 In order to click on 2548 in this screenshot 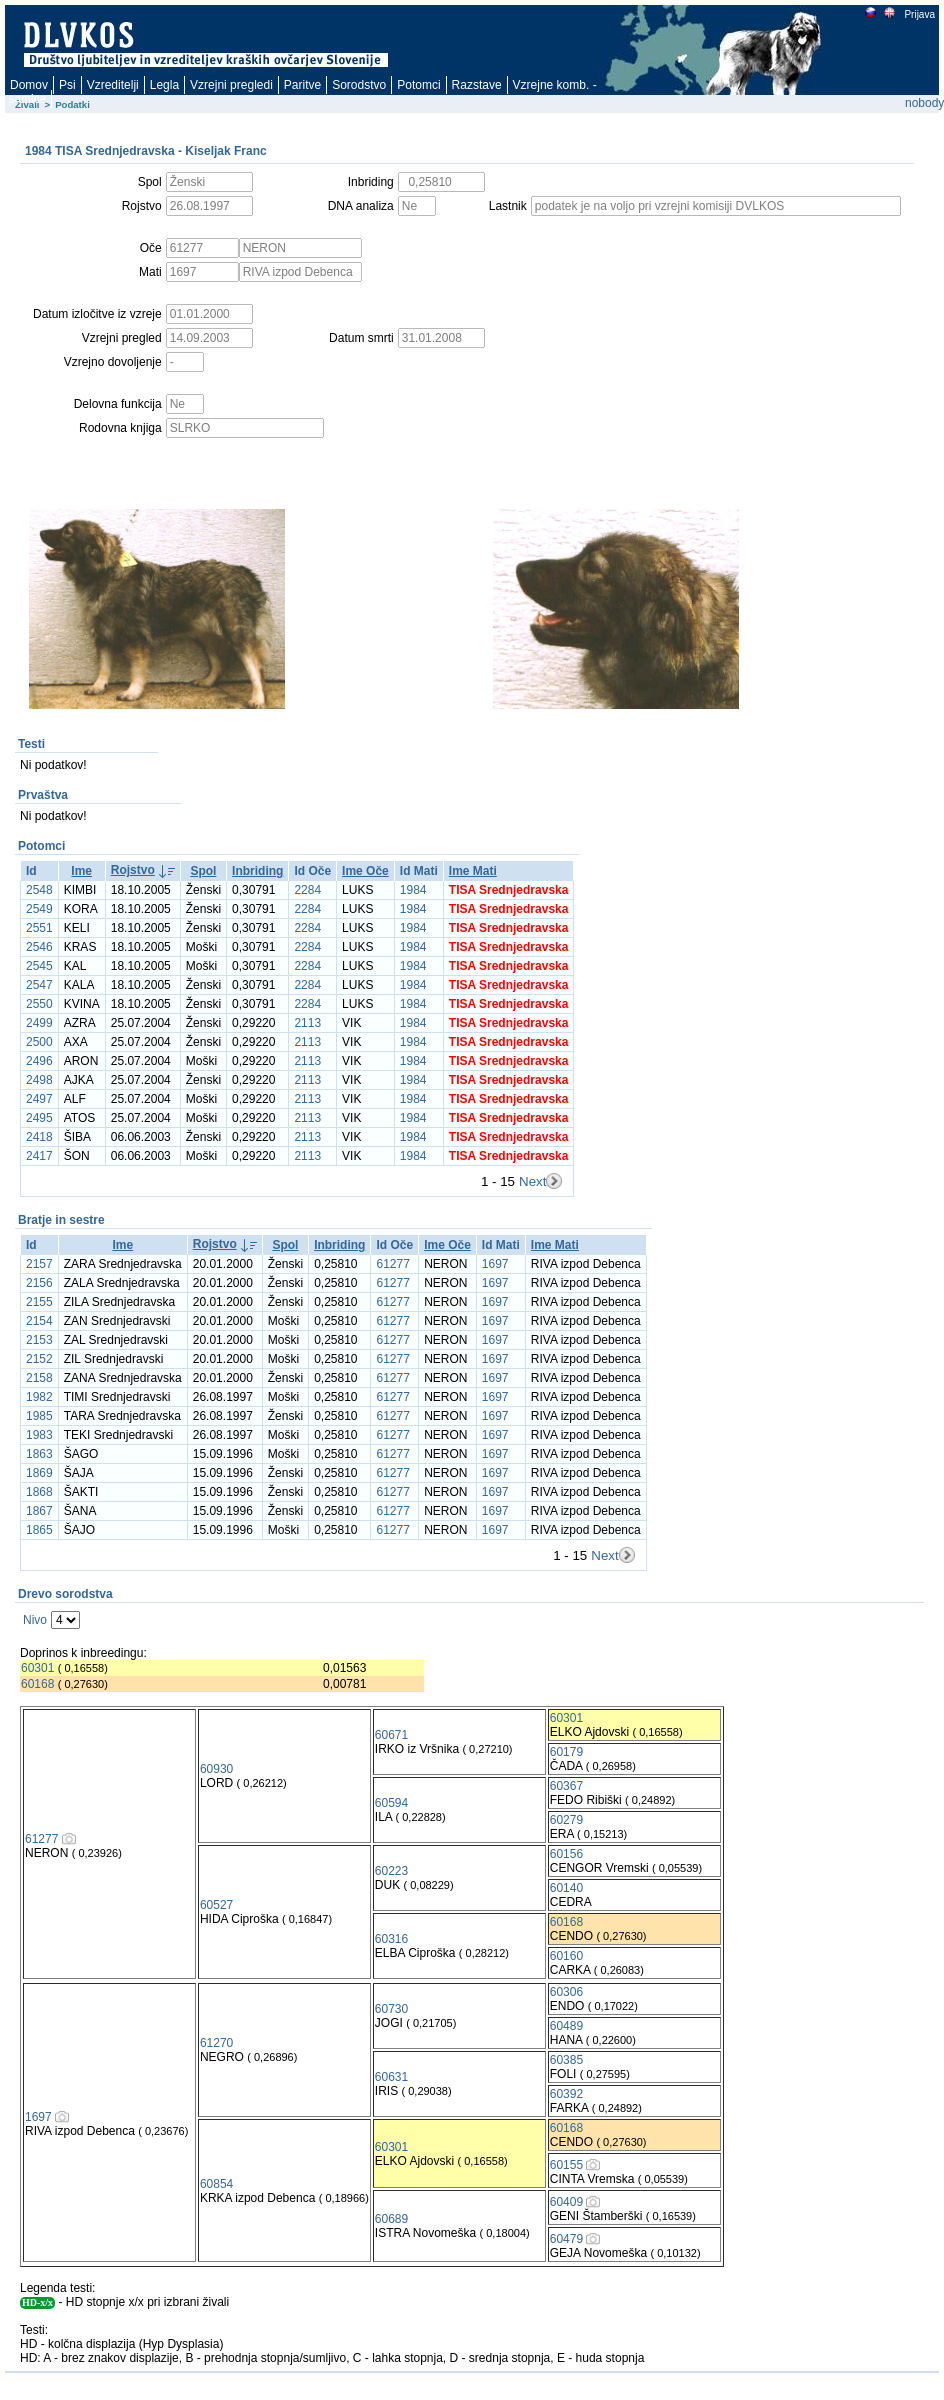, I will do `click(39, 890)`.